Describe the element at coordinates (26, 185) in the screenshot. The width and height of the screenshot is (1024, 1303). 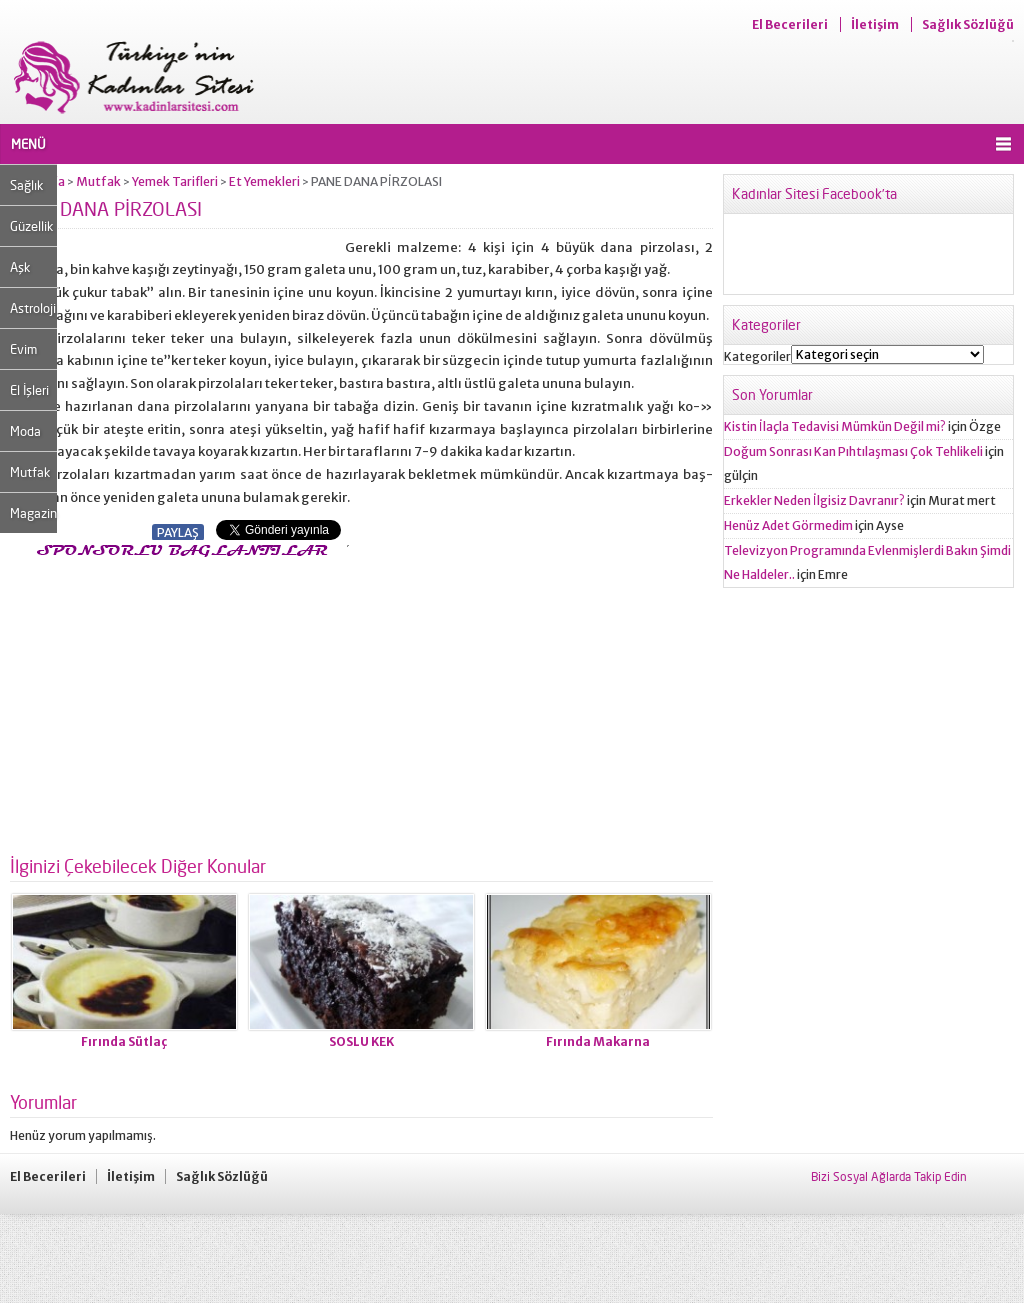
I see `Sağlık` at that location.